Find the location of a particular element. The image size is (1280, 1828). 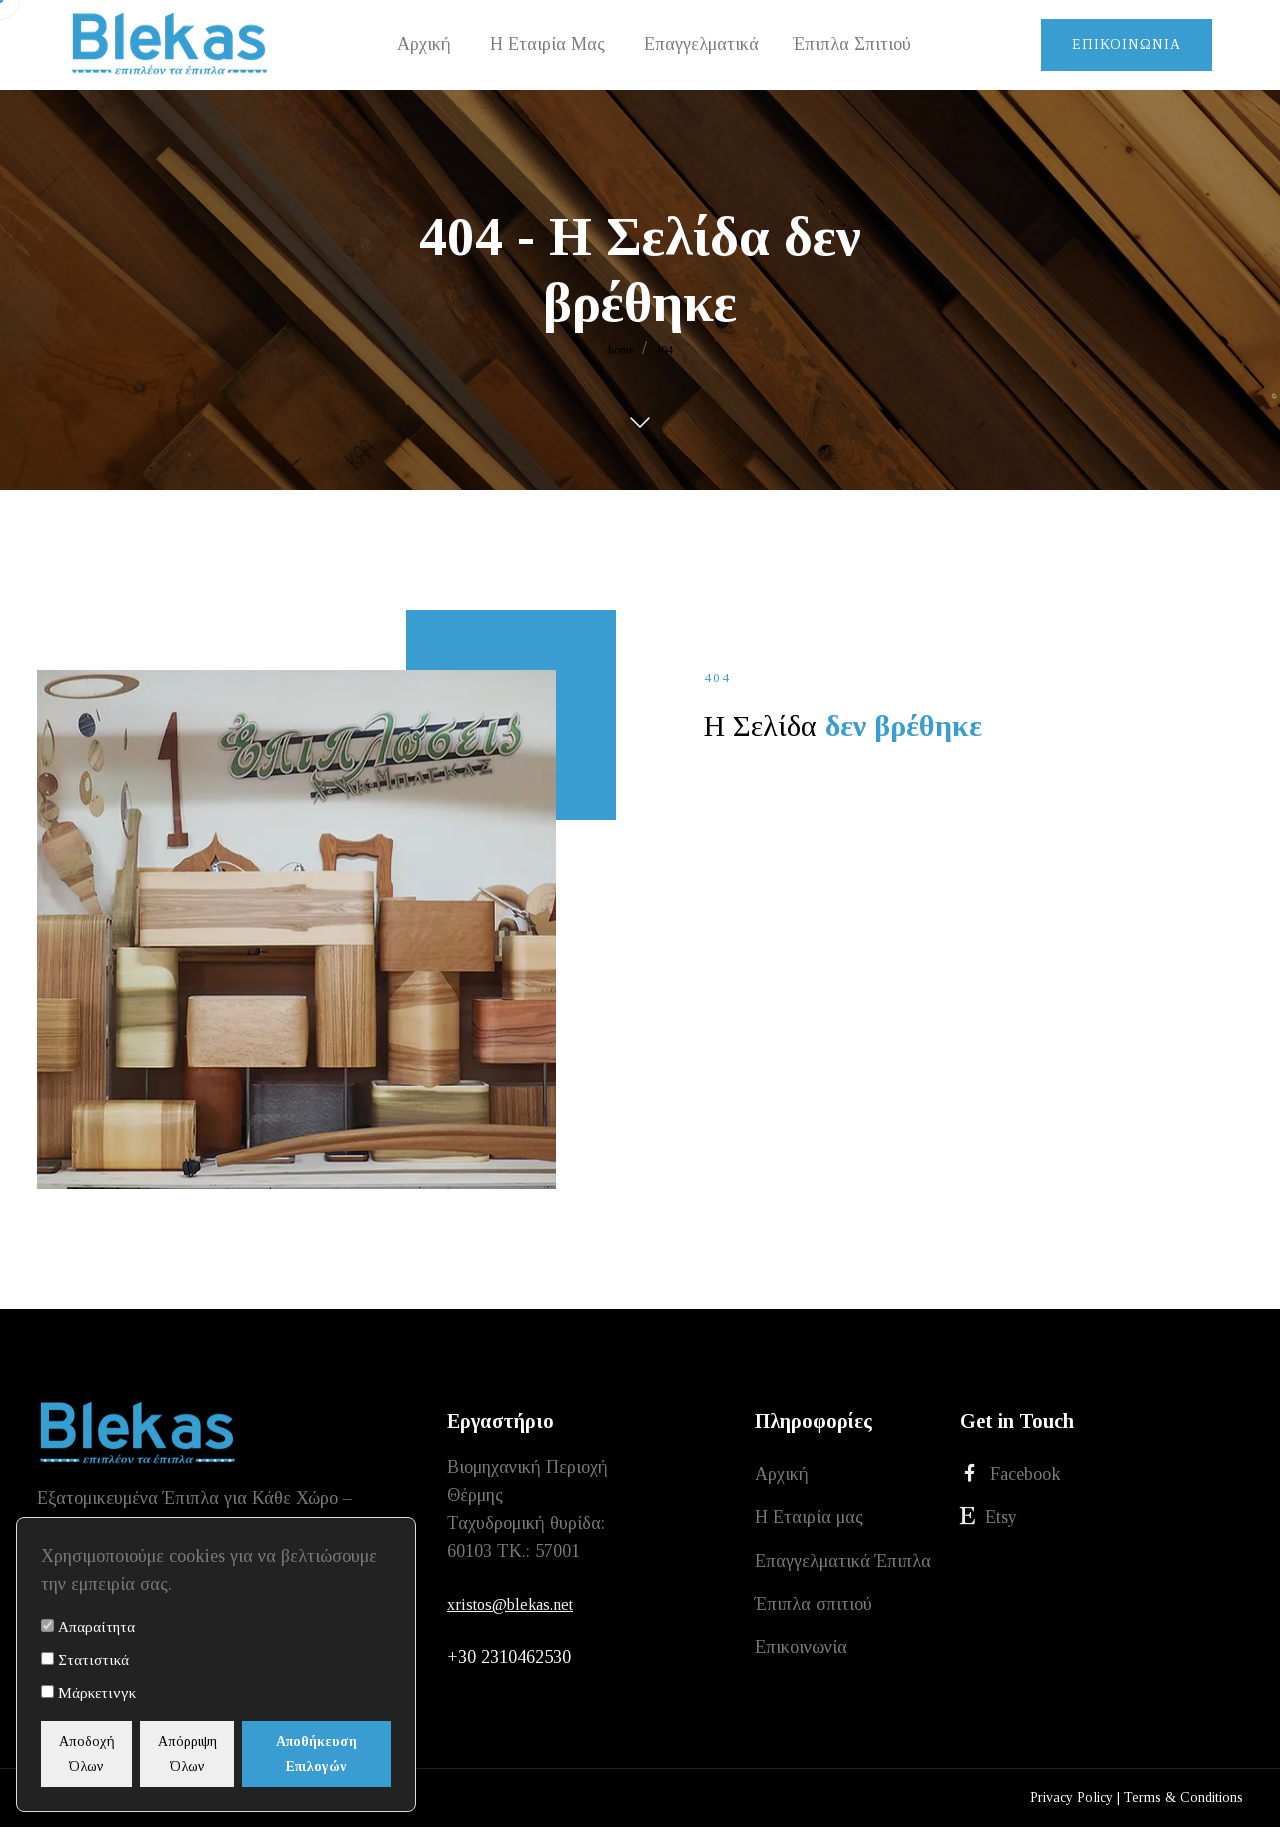

home is located at coordinates (621, 350).